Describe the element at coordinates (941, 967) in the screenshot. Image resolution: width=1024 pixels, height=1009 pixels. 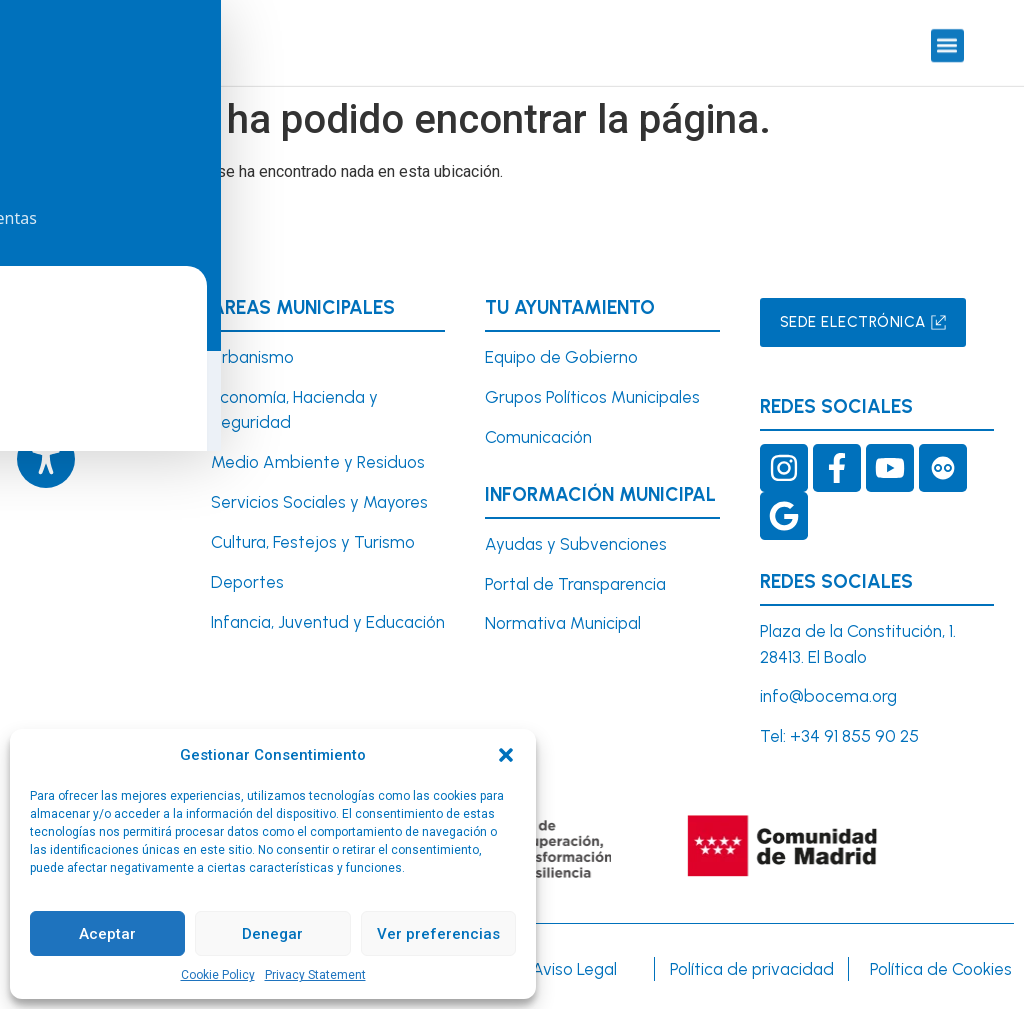
I see `Política de Cookies` at that location.